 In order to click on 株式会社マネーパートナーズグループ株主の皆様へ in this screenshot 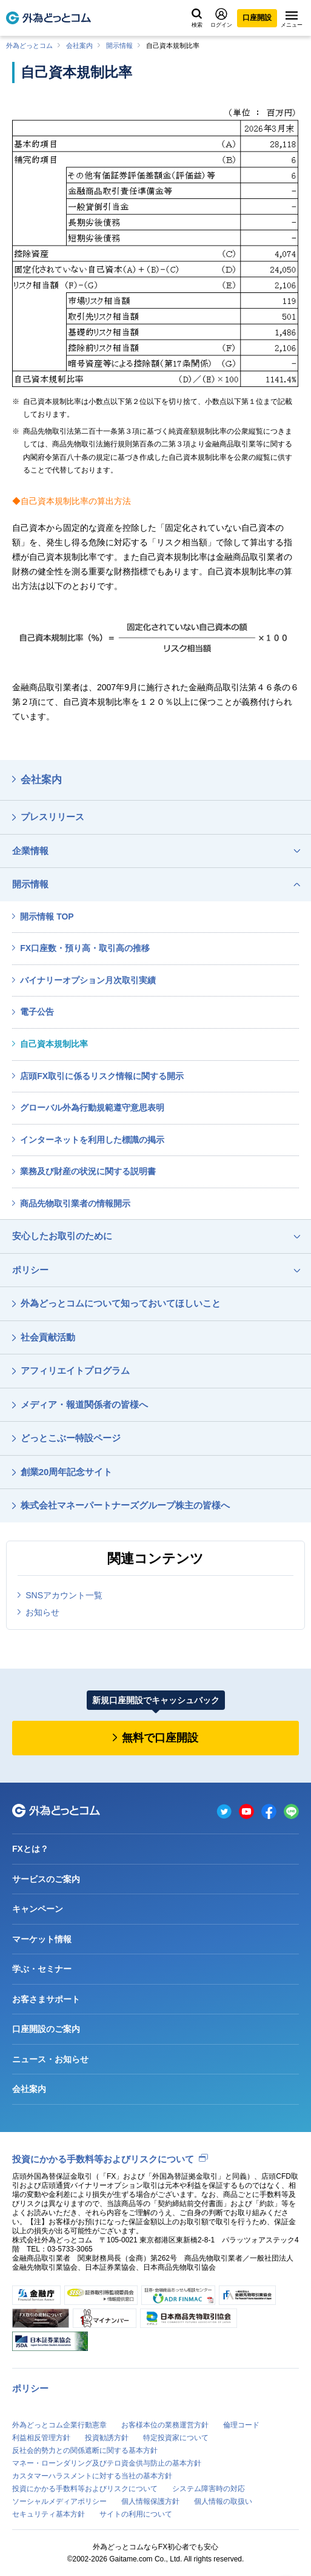, I will do `click(125, 1505)`.